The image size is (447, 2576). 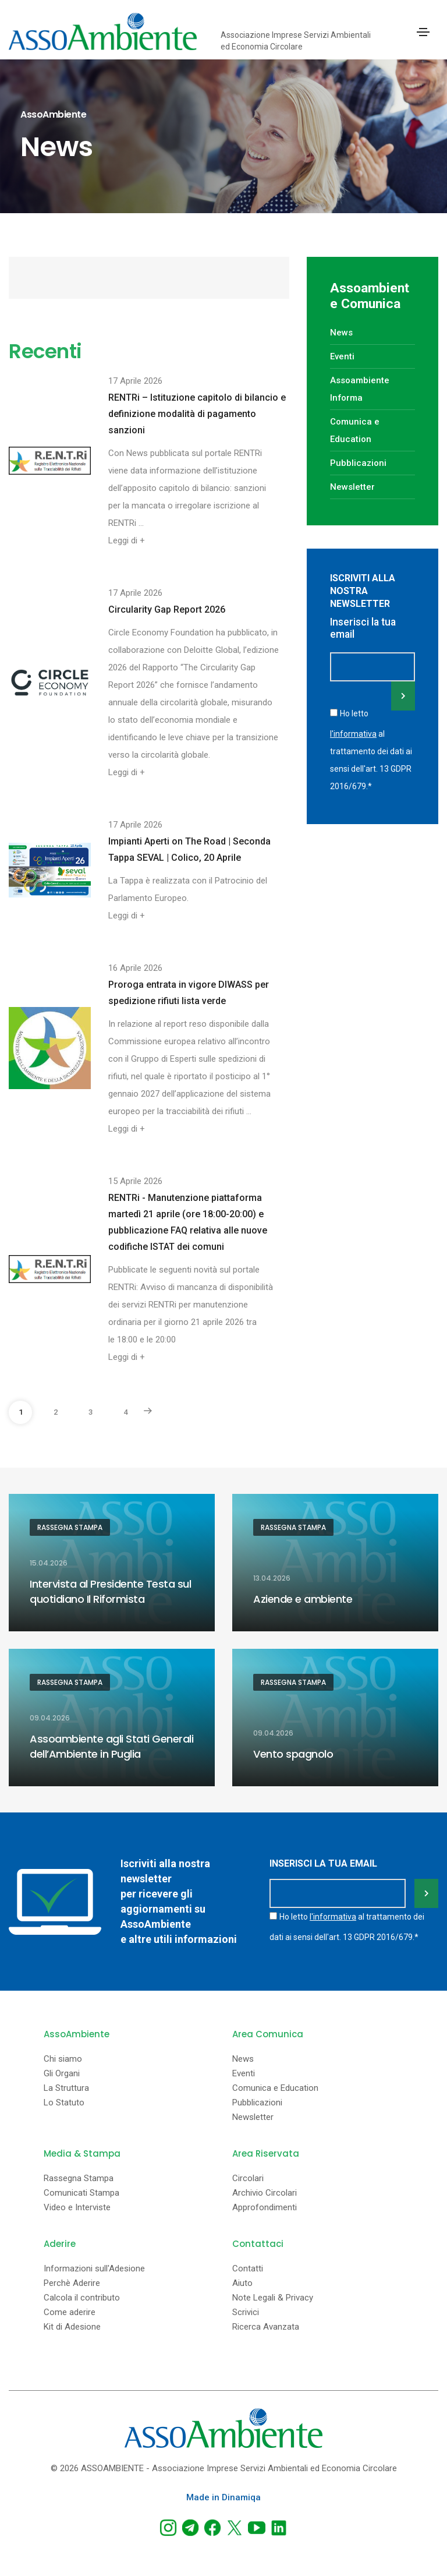 I want to click on Proroga entrata in vigore DIWASS per spedizione rifiuti lista verde, so click(x=188, y=992).